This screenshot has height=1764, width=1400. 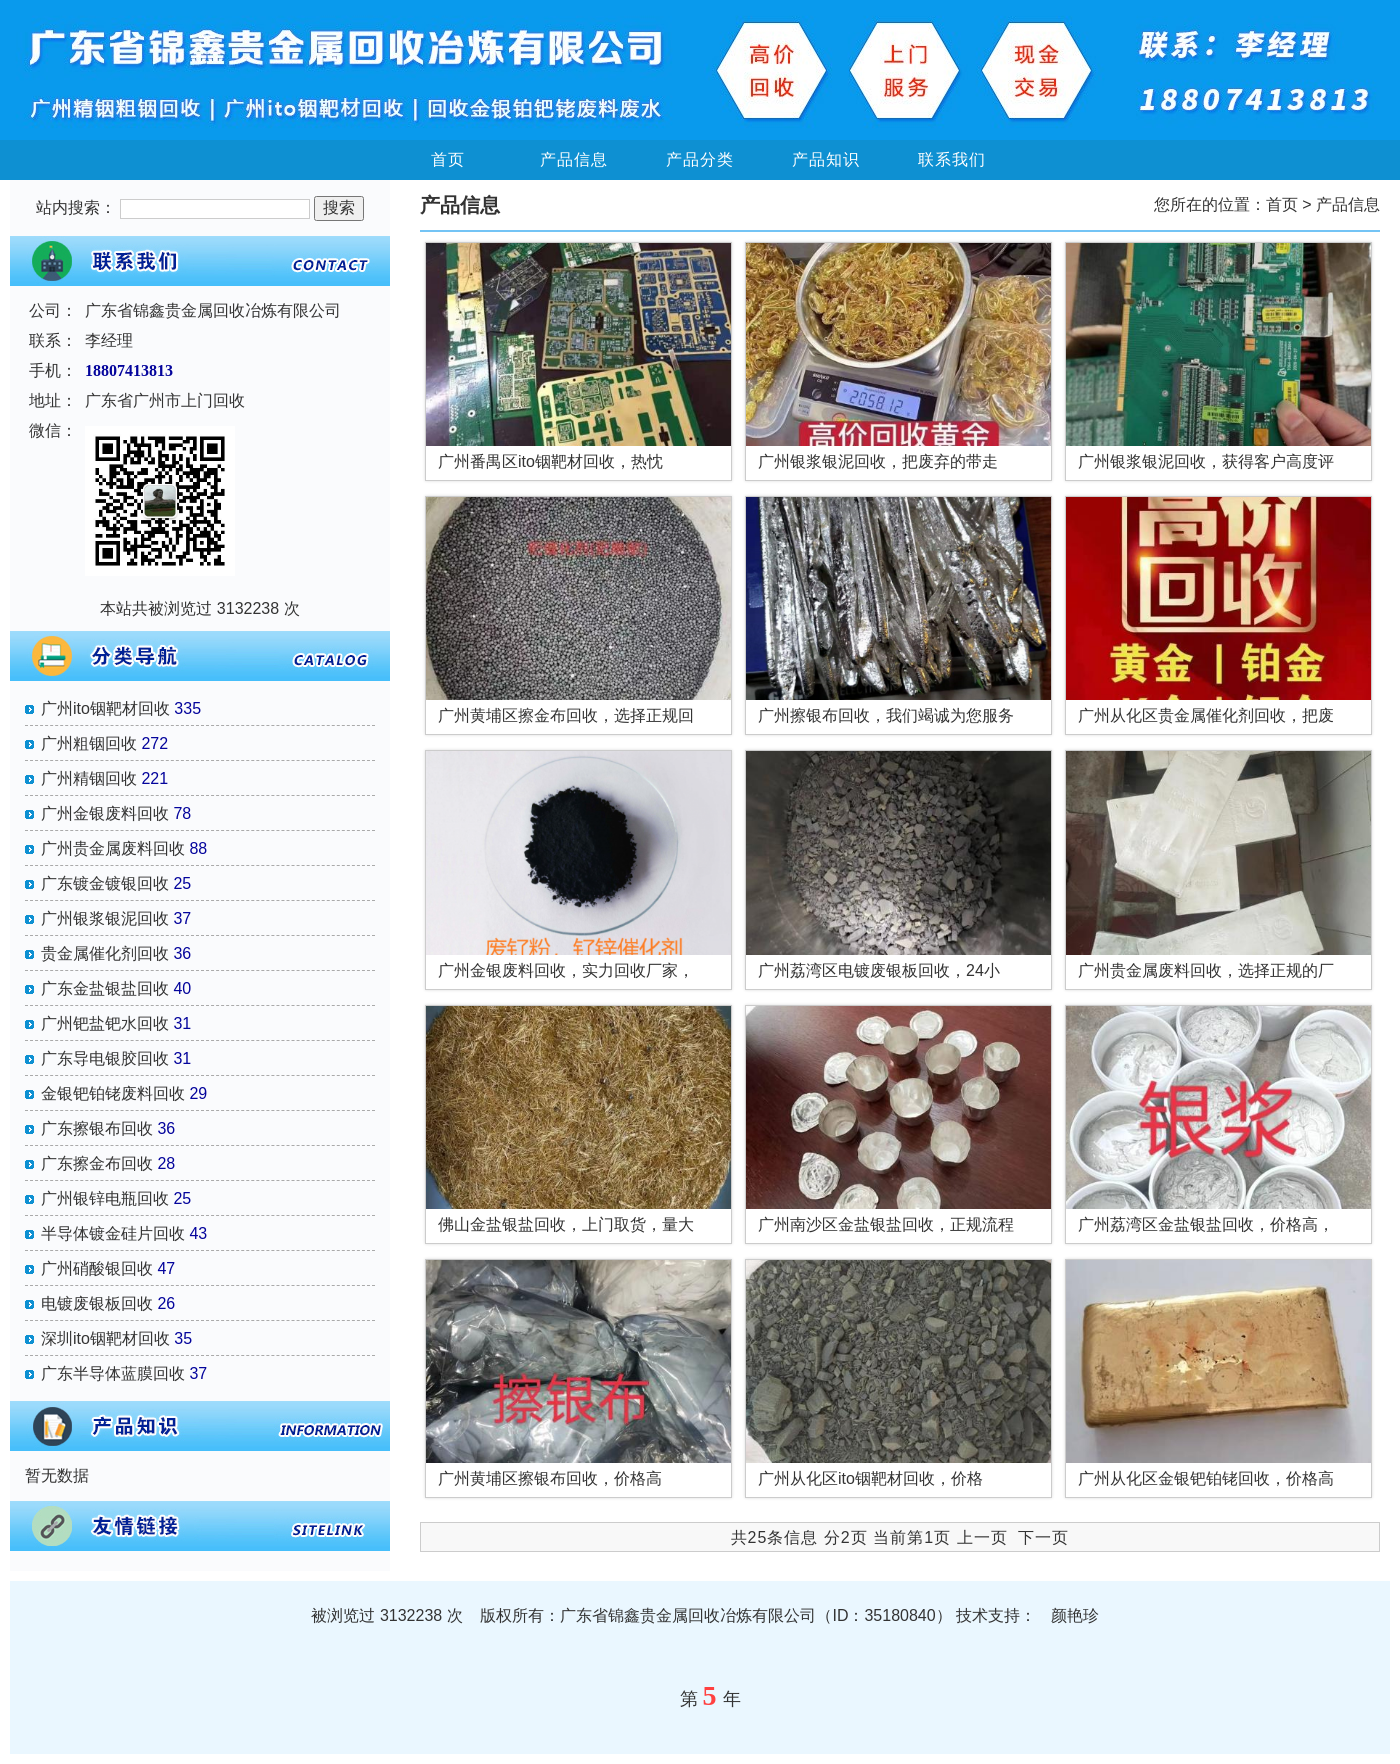 I want to click on 广州银浆银泥回收, so click(x=105, y=918).